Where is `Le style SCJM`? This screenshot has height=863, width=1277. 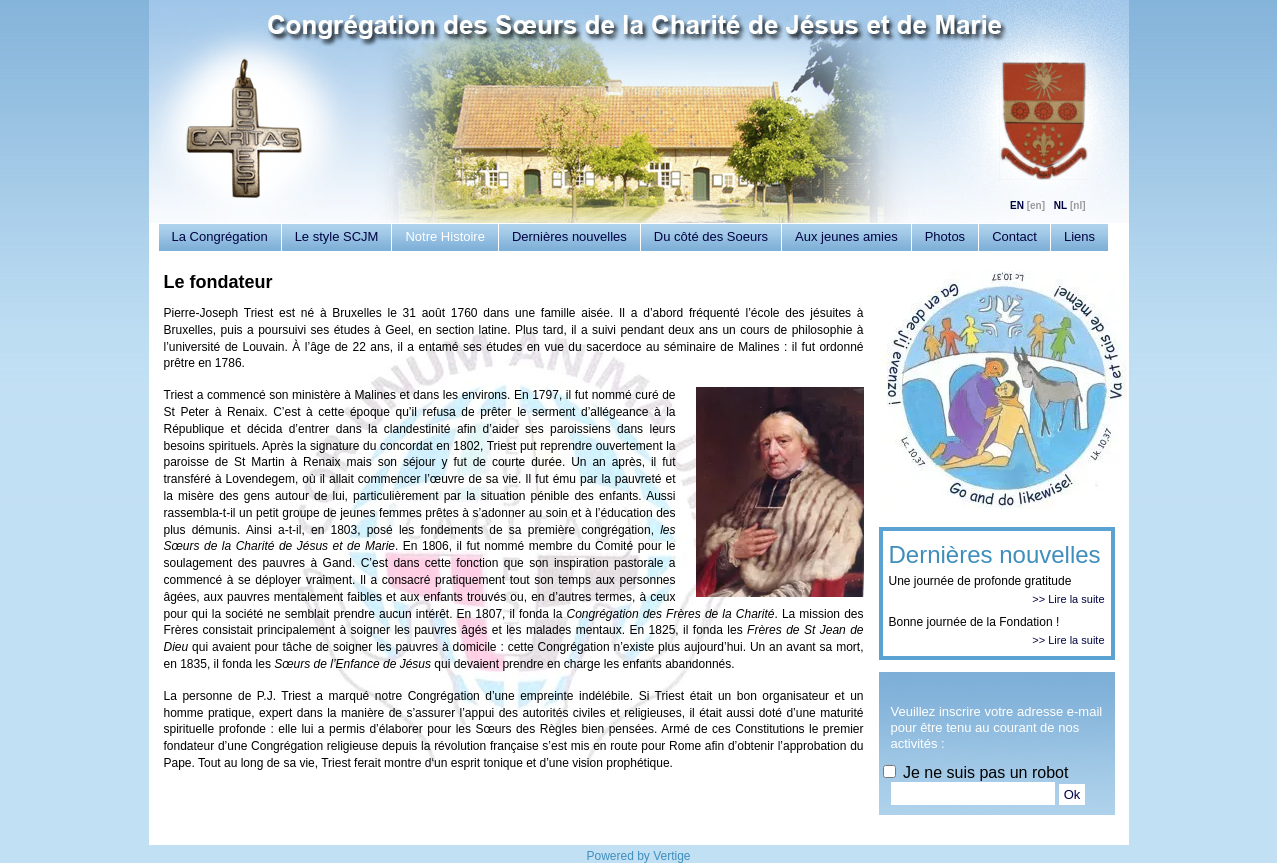
Le style SCJM is located at coordinates (337, 236).